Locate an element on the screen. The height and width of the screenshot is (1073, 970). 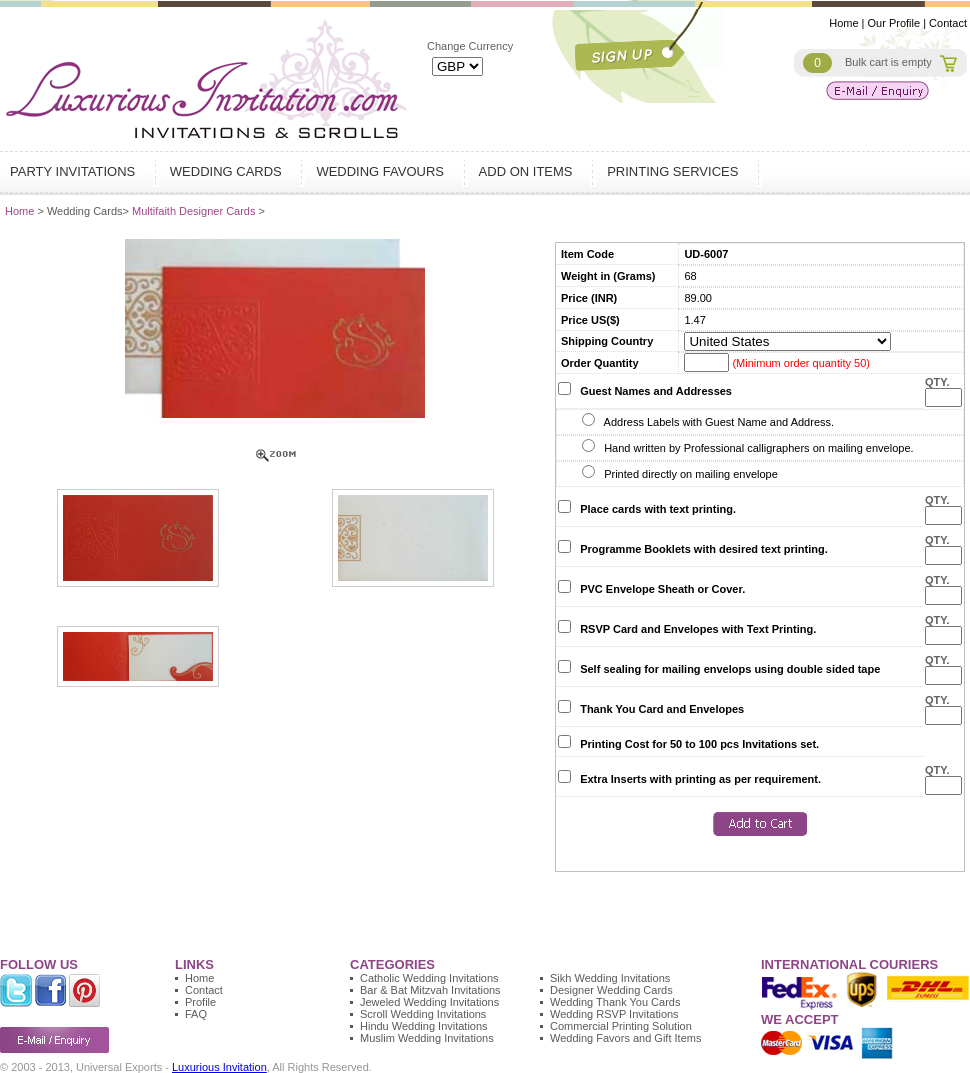
Bar & Bat Mitzvah Invitations is located at coordinates (430, 990).